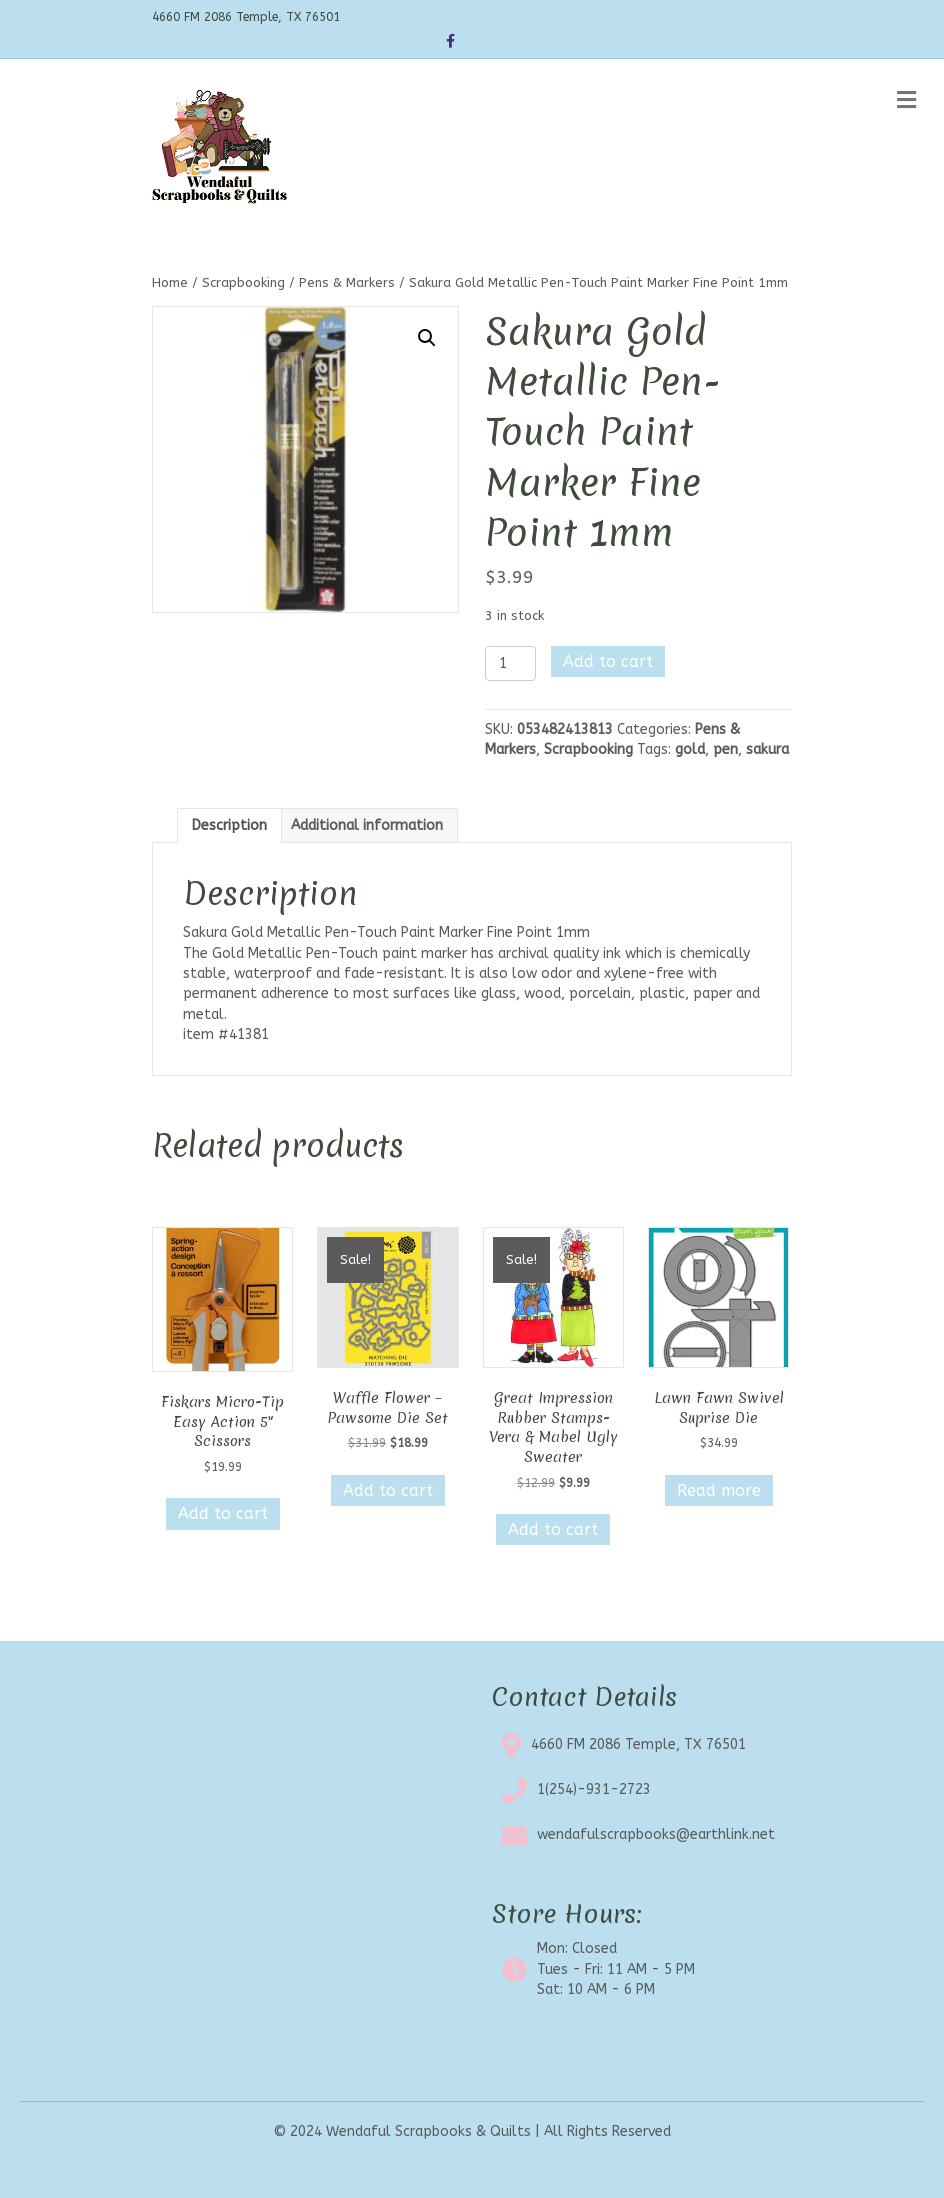 The width and height of the screenshot is (944, 2198). I want to click on 1(254)-931-2723, so click(594, 1789).